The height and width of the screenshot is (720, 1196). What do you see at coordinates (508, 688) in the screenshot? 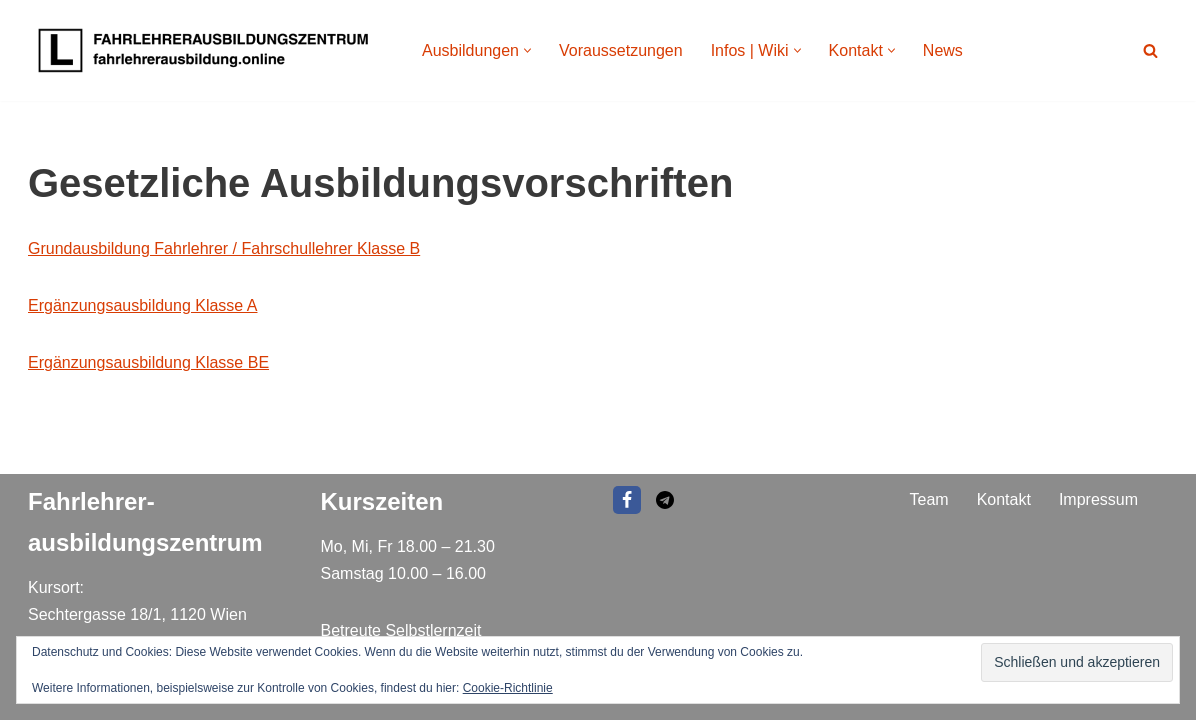
I see `Cookie-Richtlinie` at bounding box center [508, 688].